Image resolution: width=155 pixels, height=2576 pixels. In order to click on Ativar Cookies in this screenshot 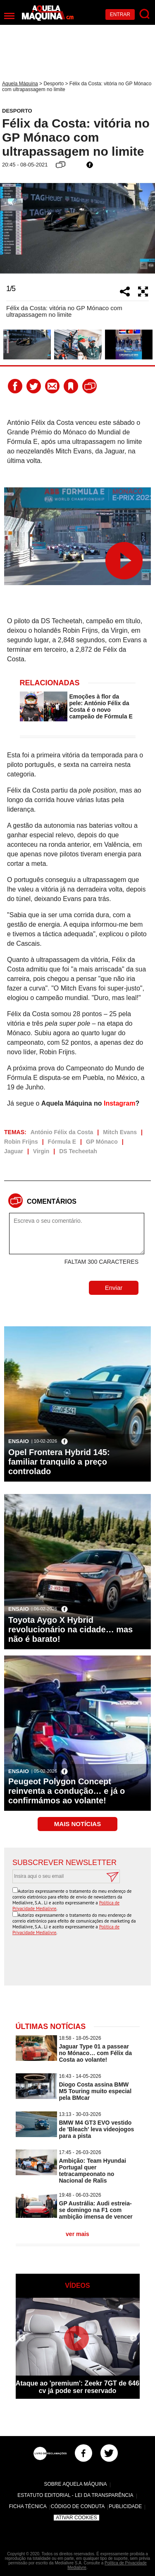, I will do `click(76, 2518)`.